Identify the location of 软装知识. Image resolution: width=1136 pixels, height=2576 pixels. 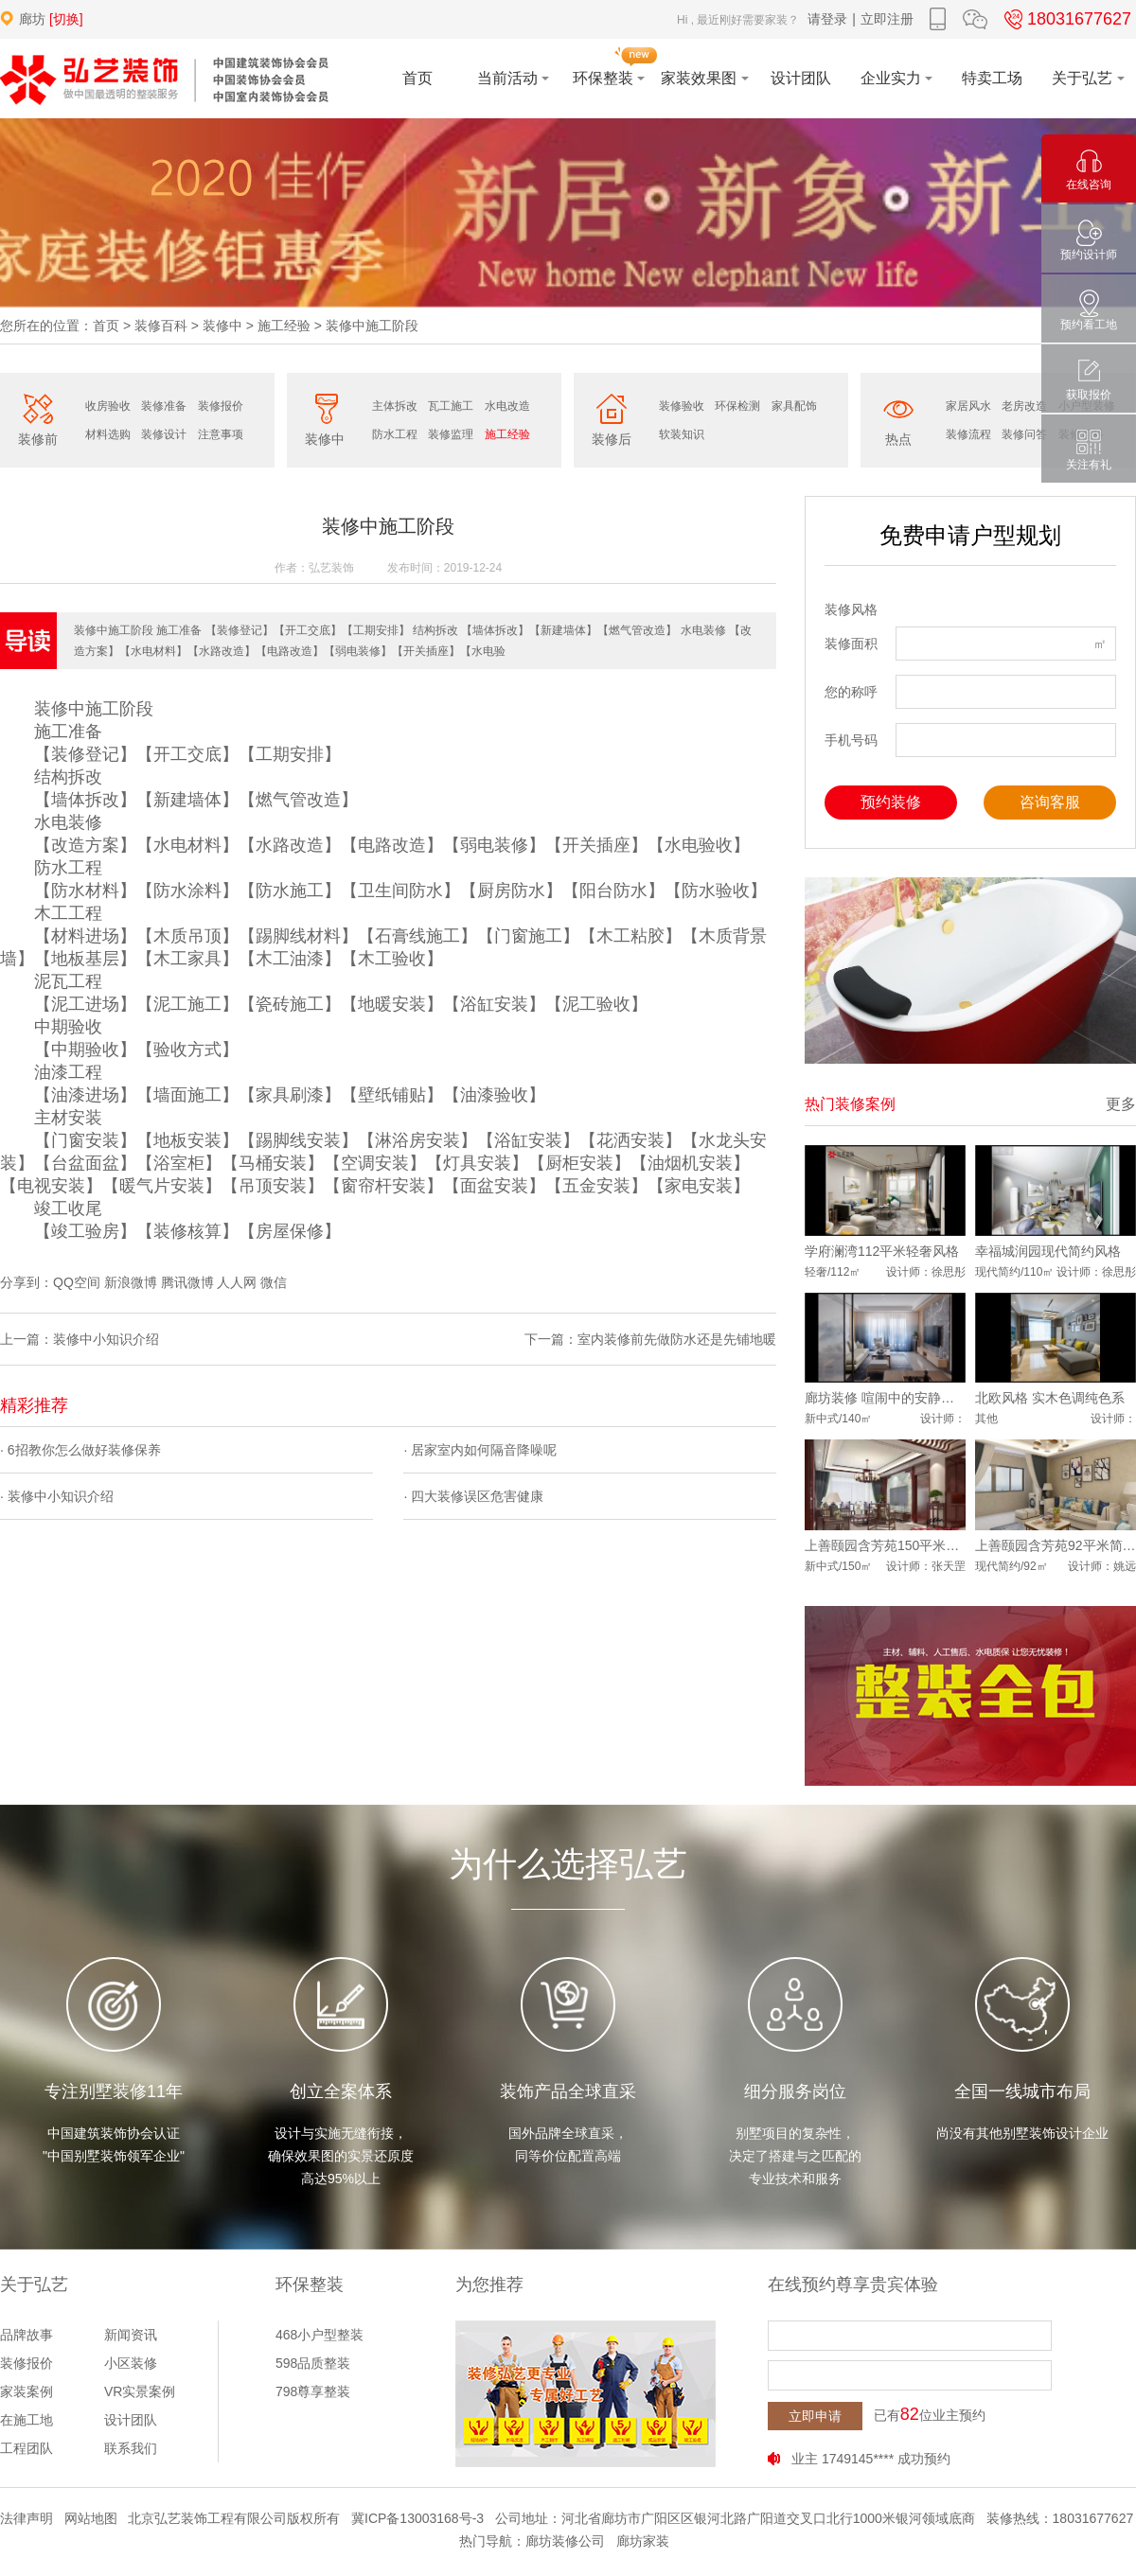
(681, 434).